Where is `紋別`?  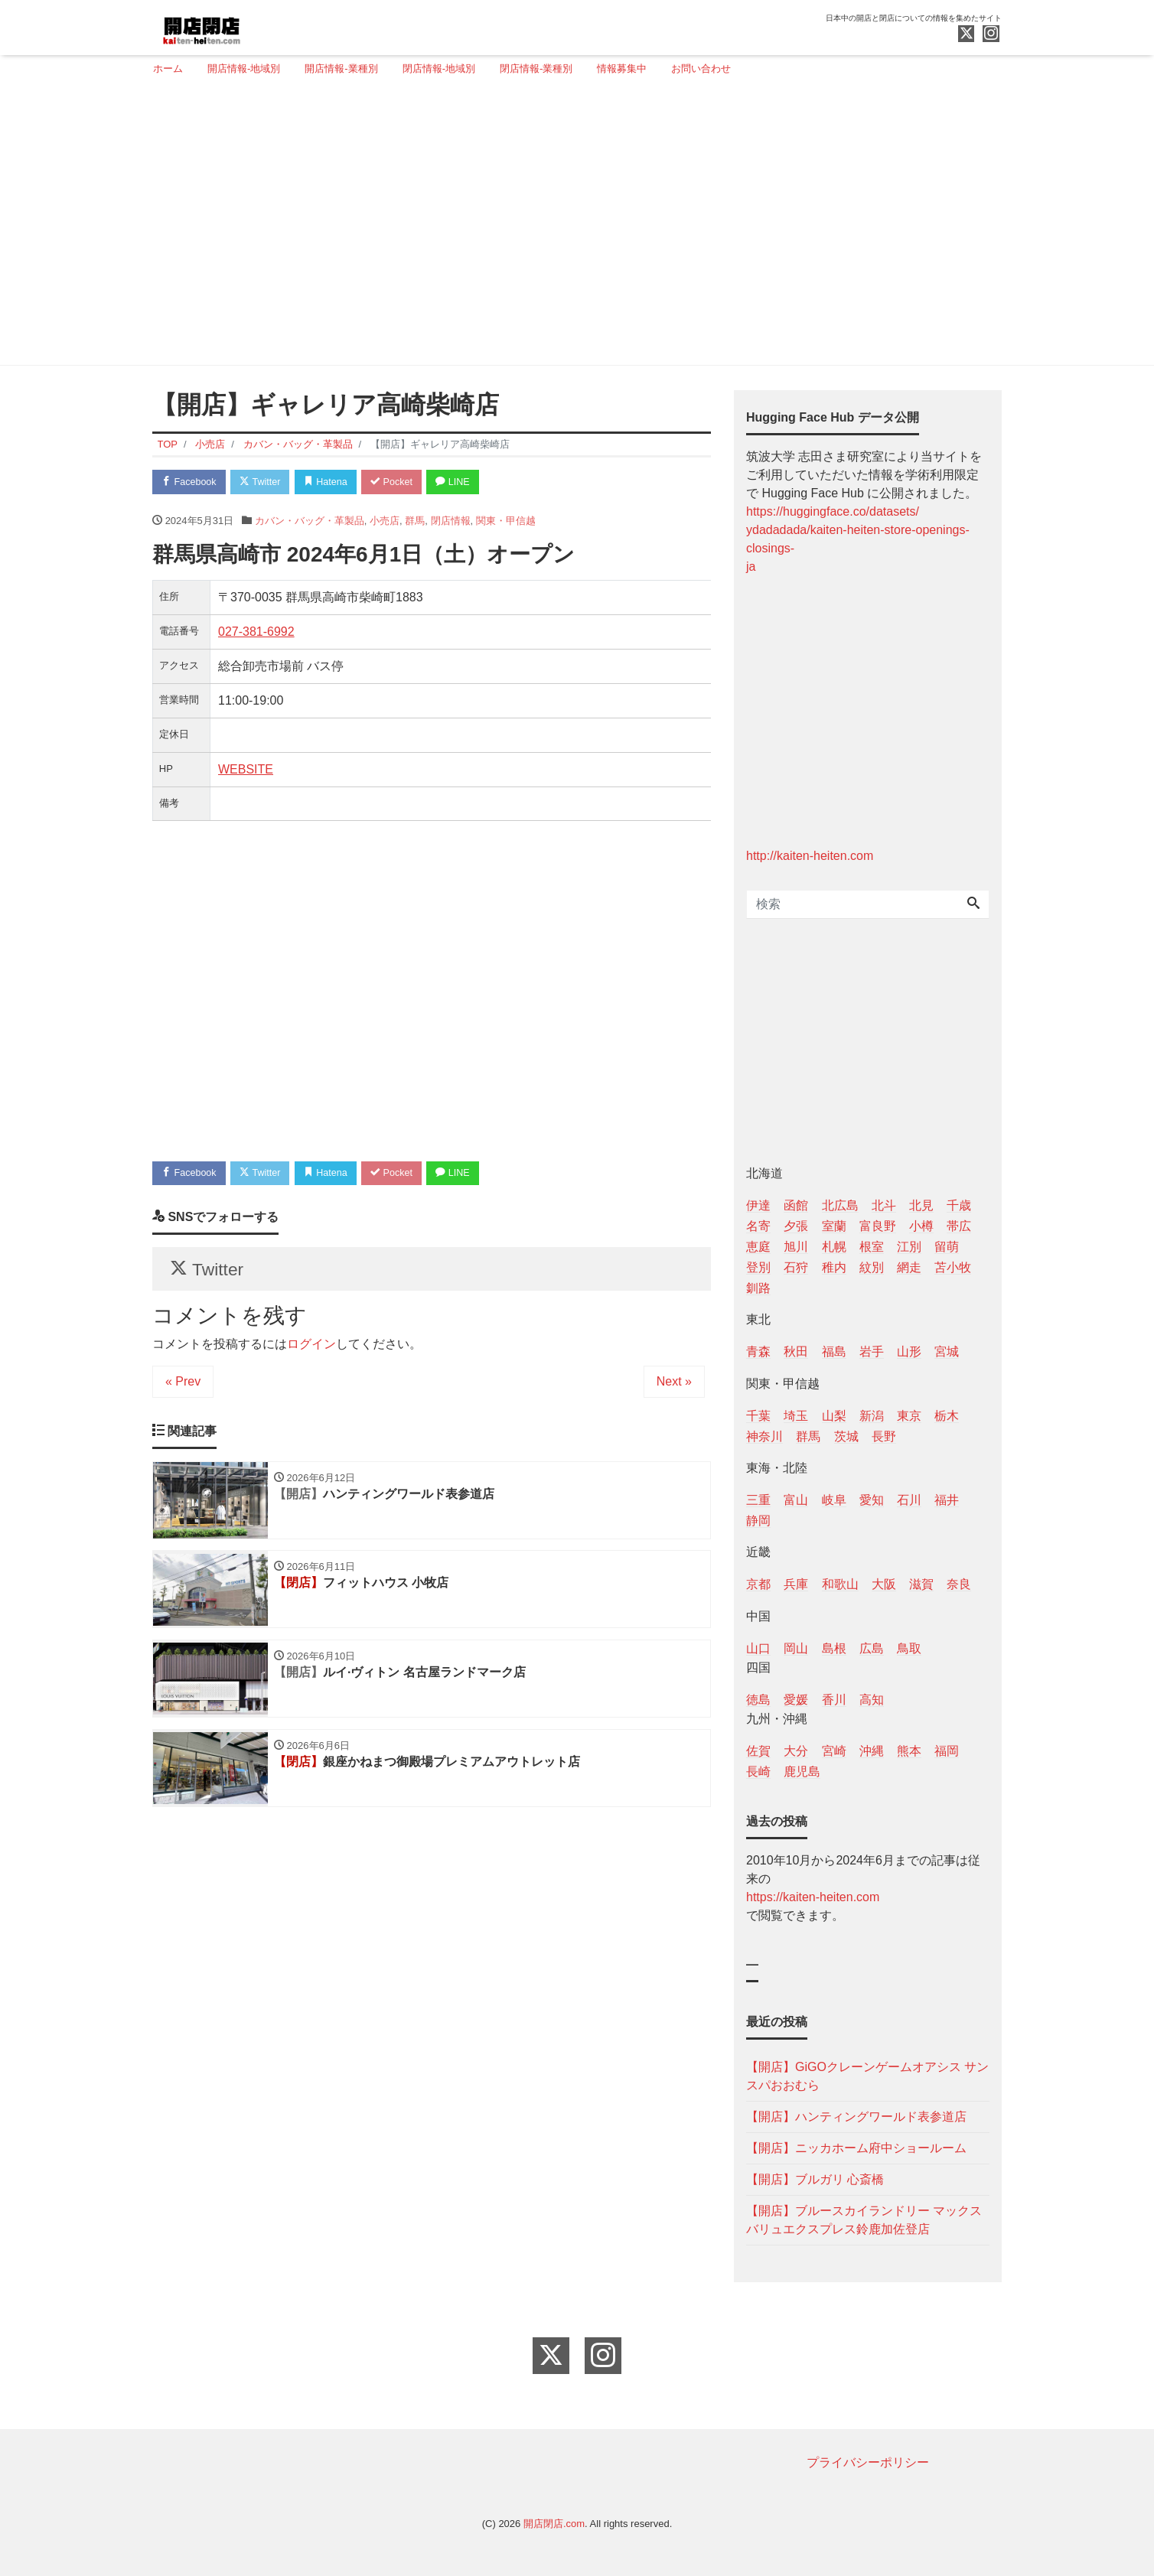
紋別 is located at coordinates (871, 1267).